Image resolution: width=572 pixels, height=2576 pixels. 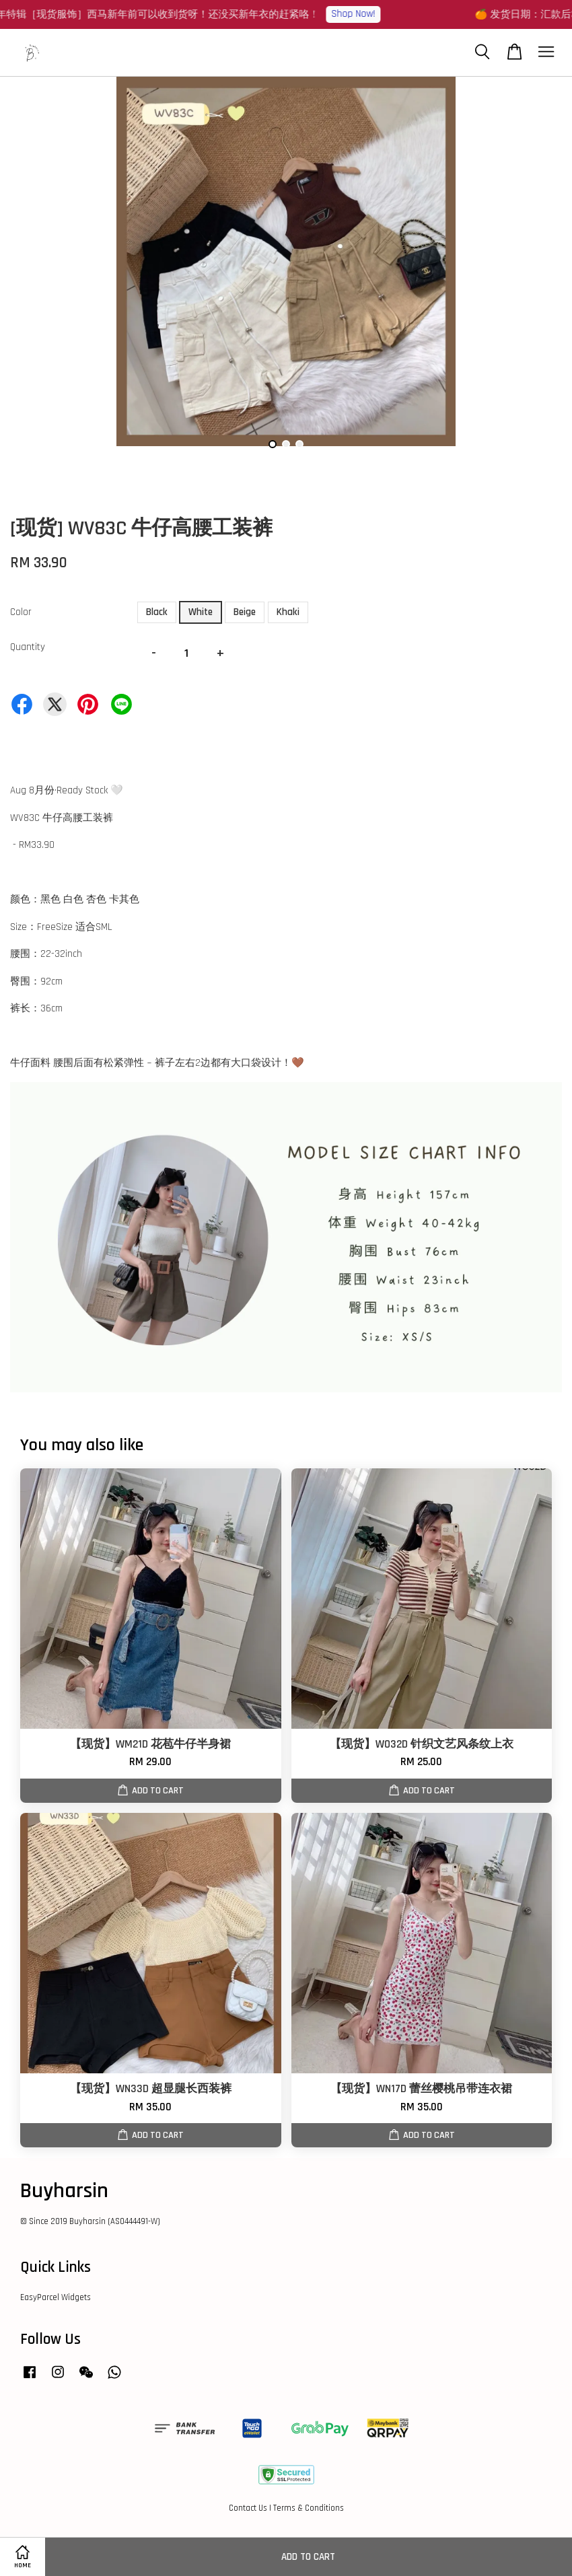 What do you see at coordinates (157, 612) in the screenshot?
I see `Black` at bounding box center [157, 612].